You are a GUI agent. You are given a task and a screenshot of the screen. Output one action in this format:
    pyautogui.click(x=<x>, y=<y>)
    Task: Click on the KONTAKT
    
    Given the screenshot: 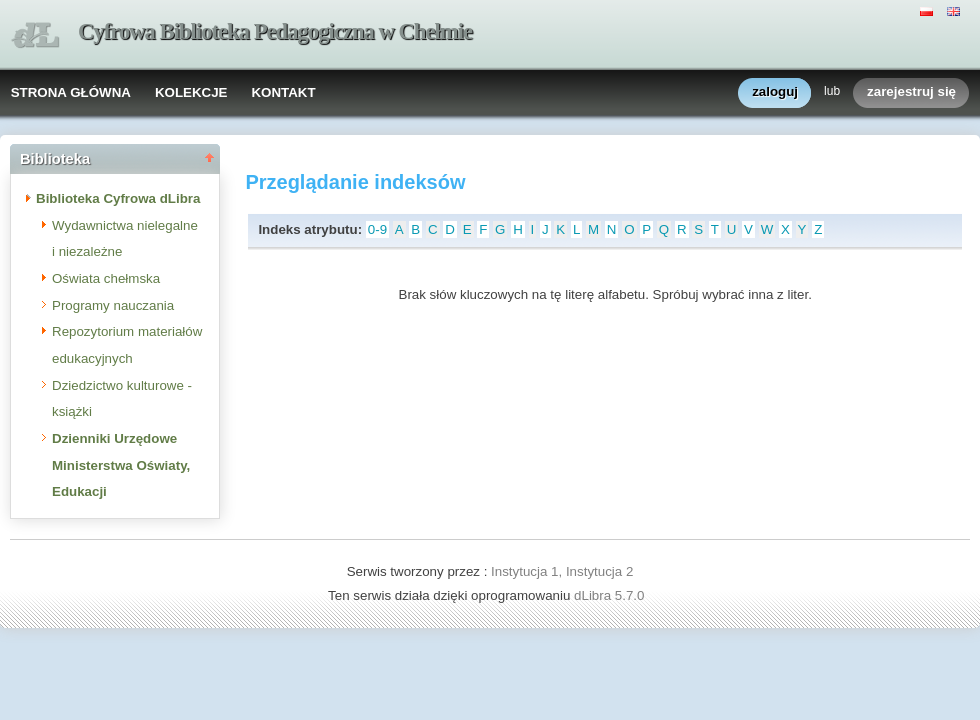 What is the action you would take?
    pyautogui.click(x=283, y=92)
    